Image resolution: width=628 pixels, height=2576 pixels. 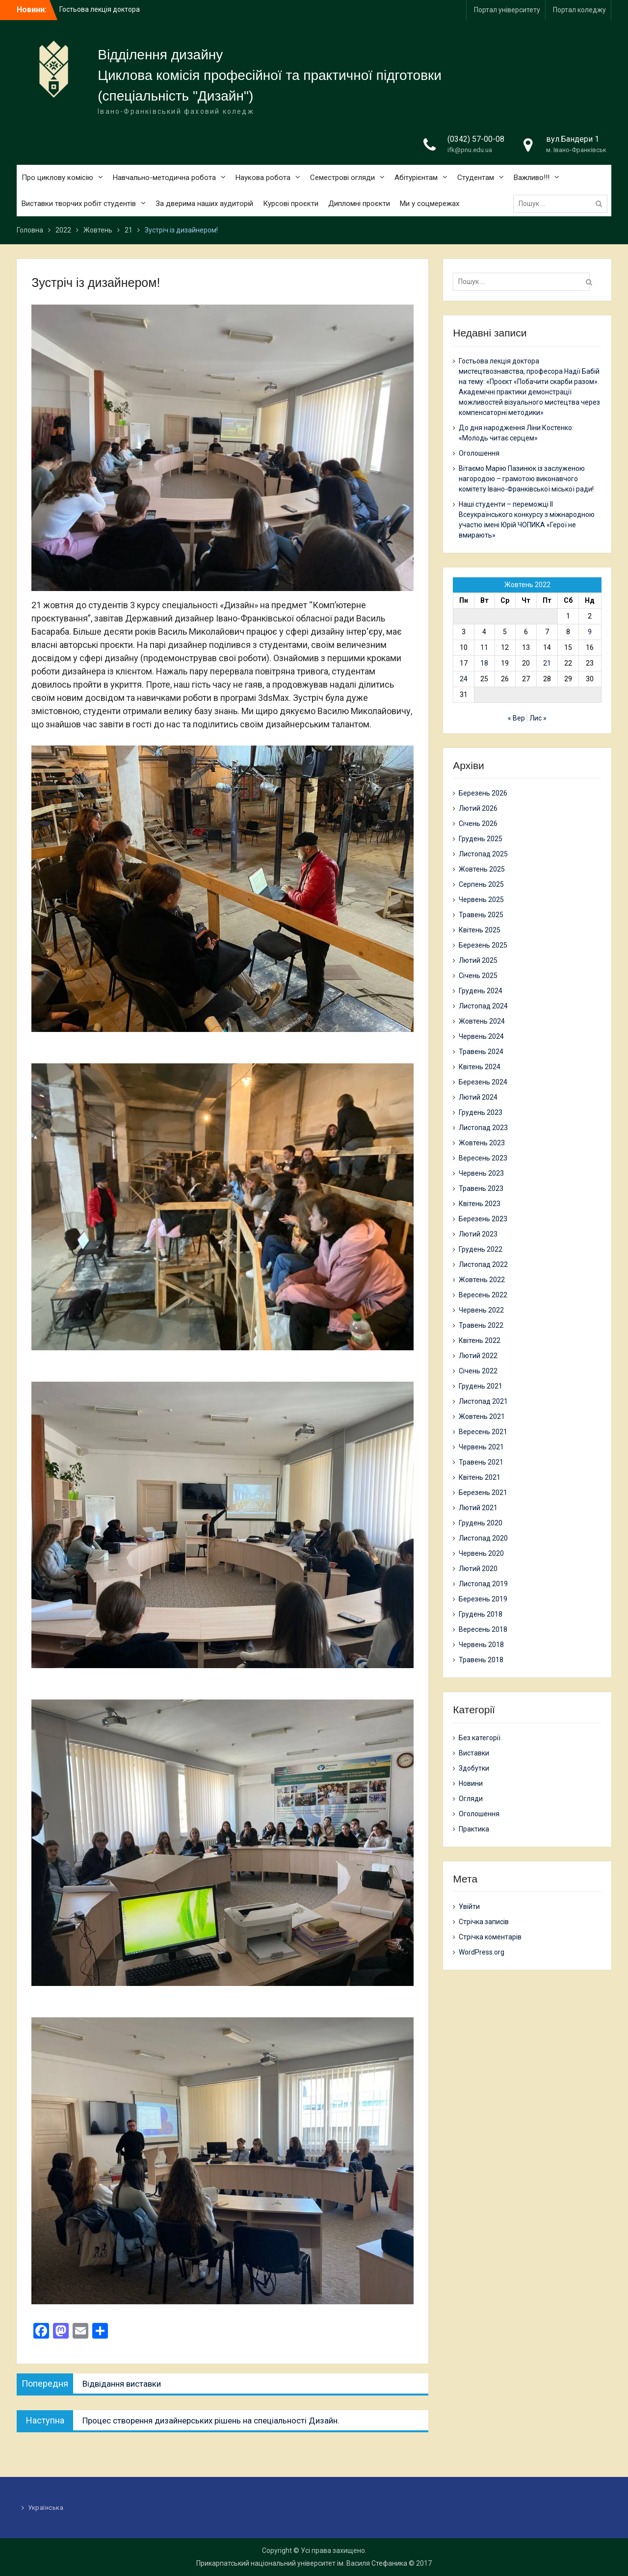 I want to click on 21 [Записи оприлюднені 21.10.2022], so click(x=547, y=663).